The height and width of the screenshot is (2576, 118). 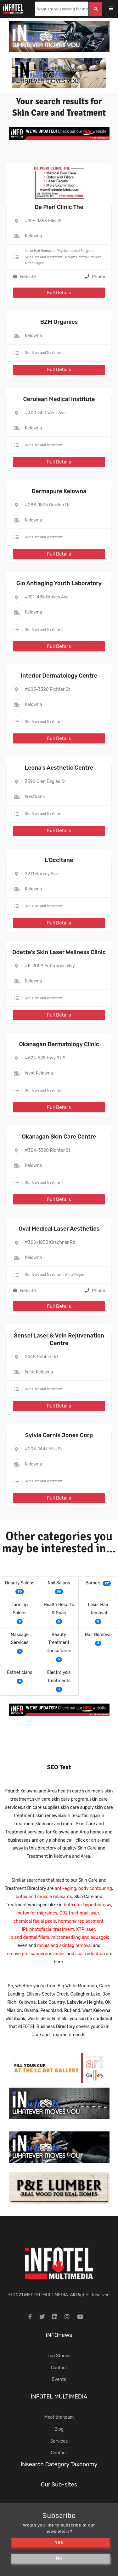 I want to click on botox and muscle relaxants, so click(x=44, y=1896).